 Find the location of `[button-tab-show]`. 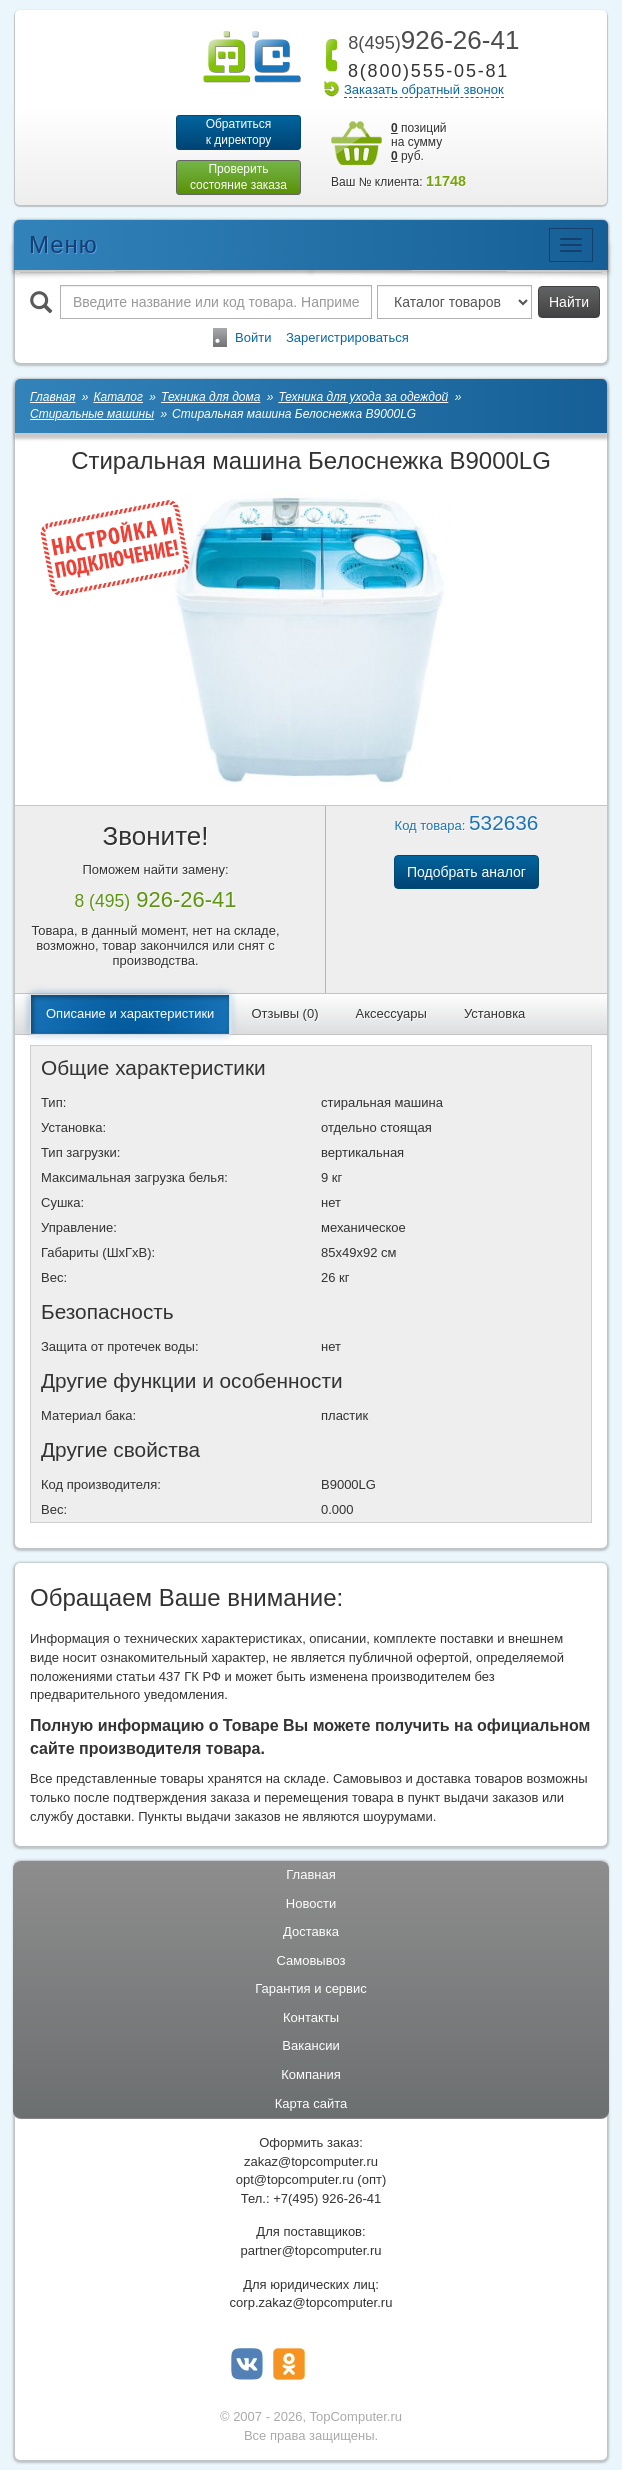

[button-tab-show] is located at coordinates (115, 549).